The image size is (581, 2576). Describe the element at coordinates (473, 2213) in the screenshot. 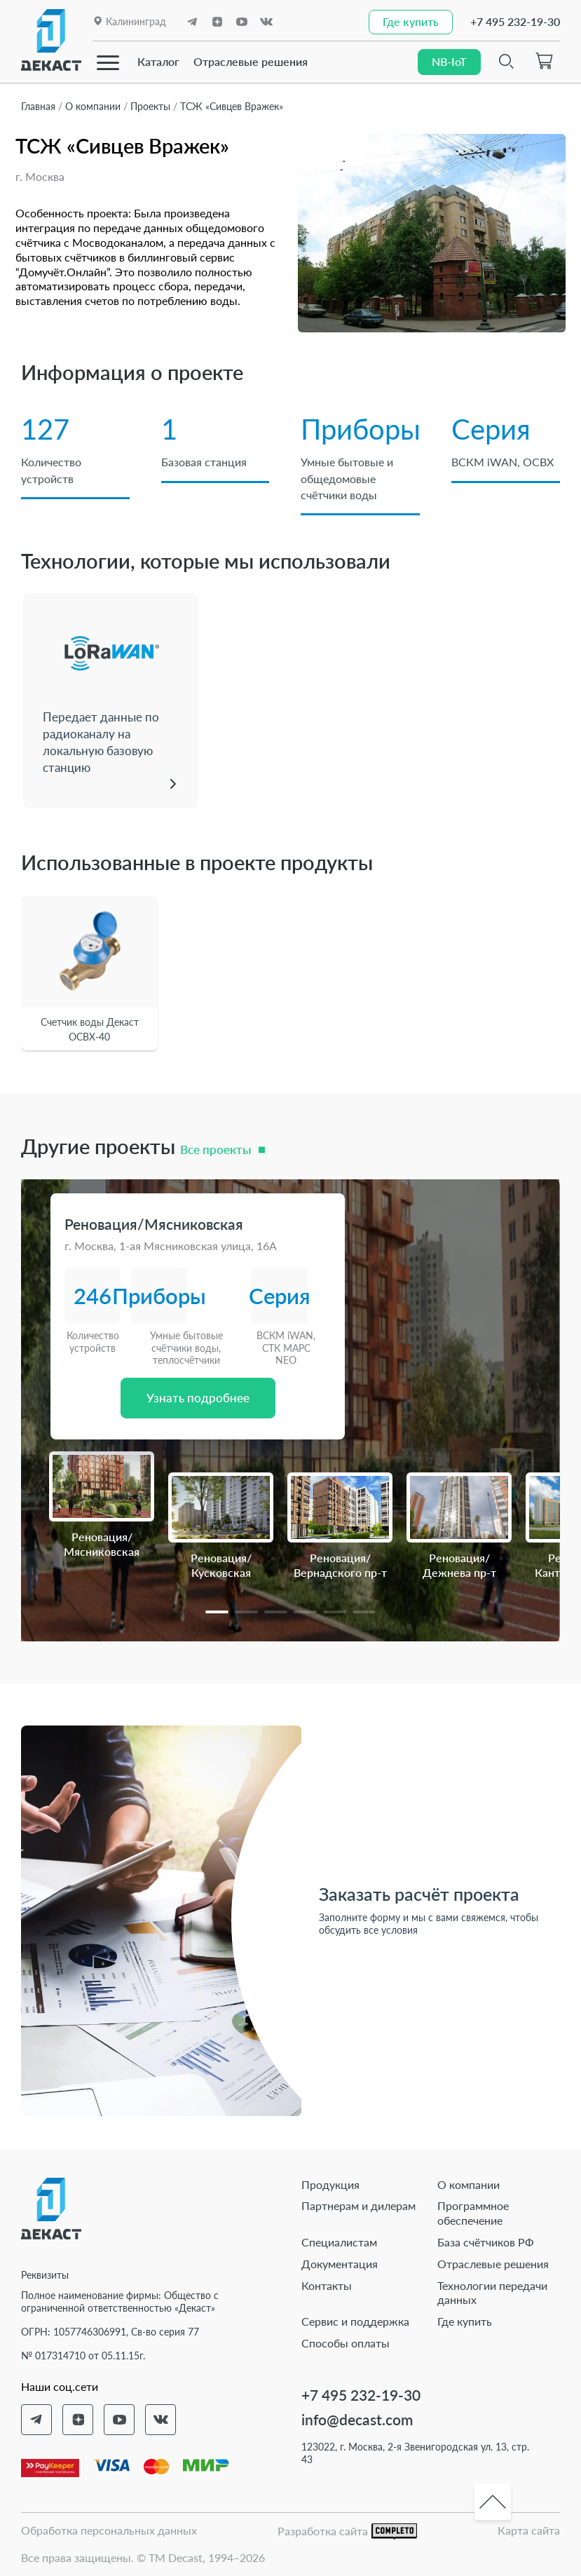

I see `Программное обеспечение` at that location.